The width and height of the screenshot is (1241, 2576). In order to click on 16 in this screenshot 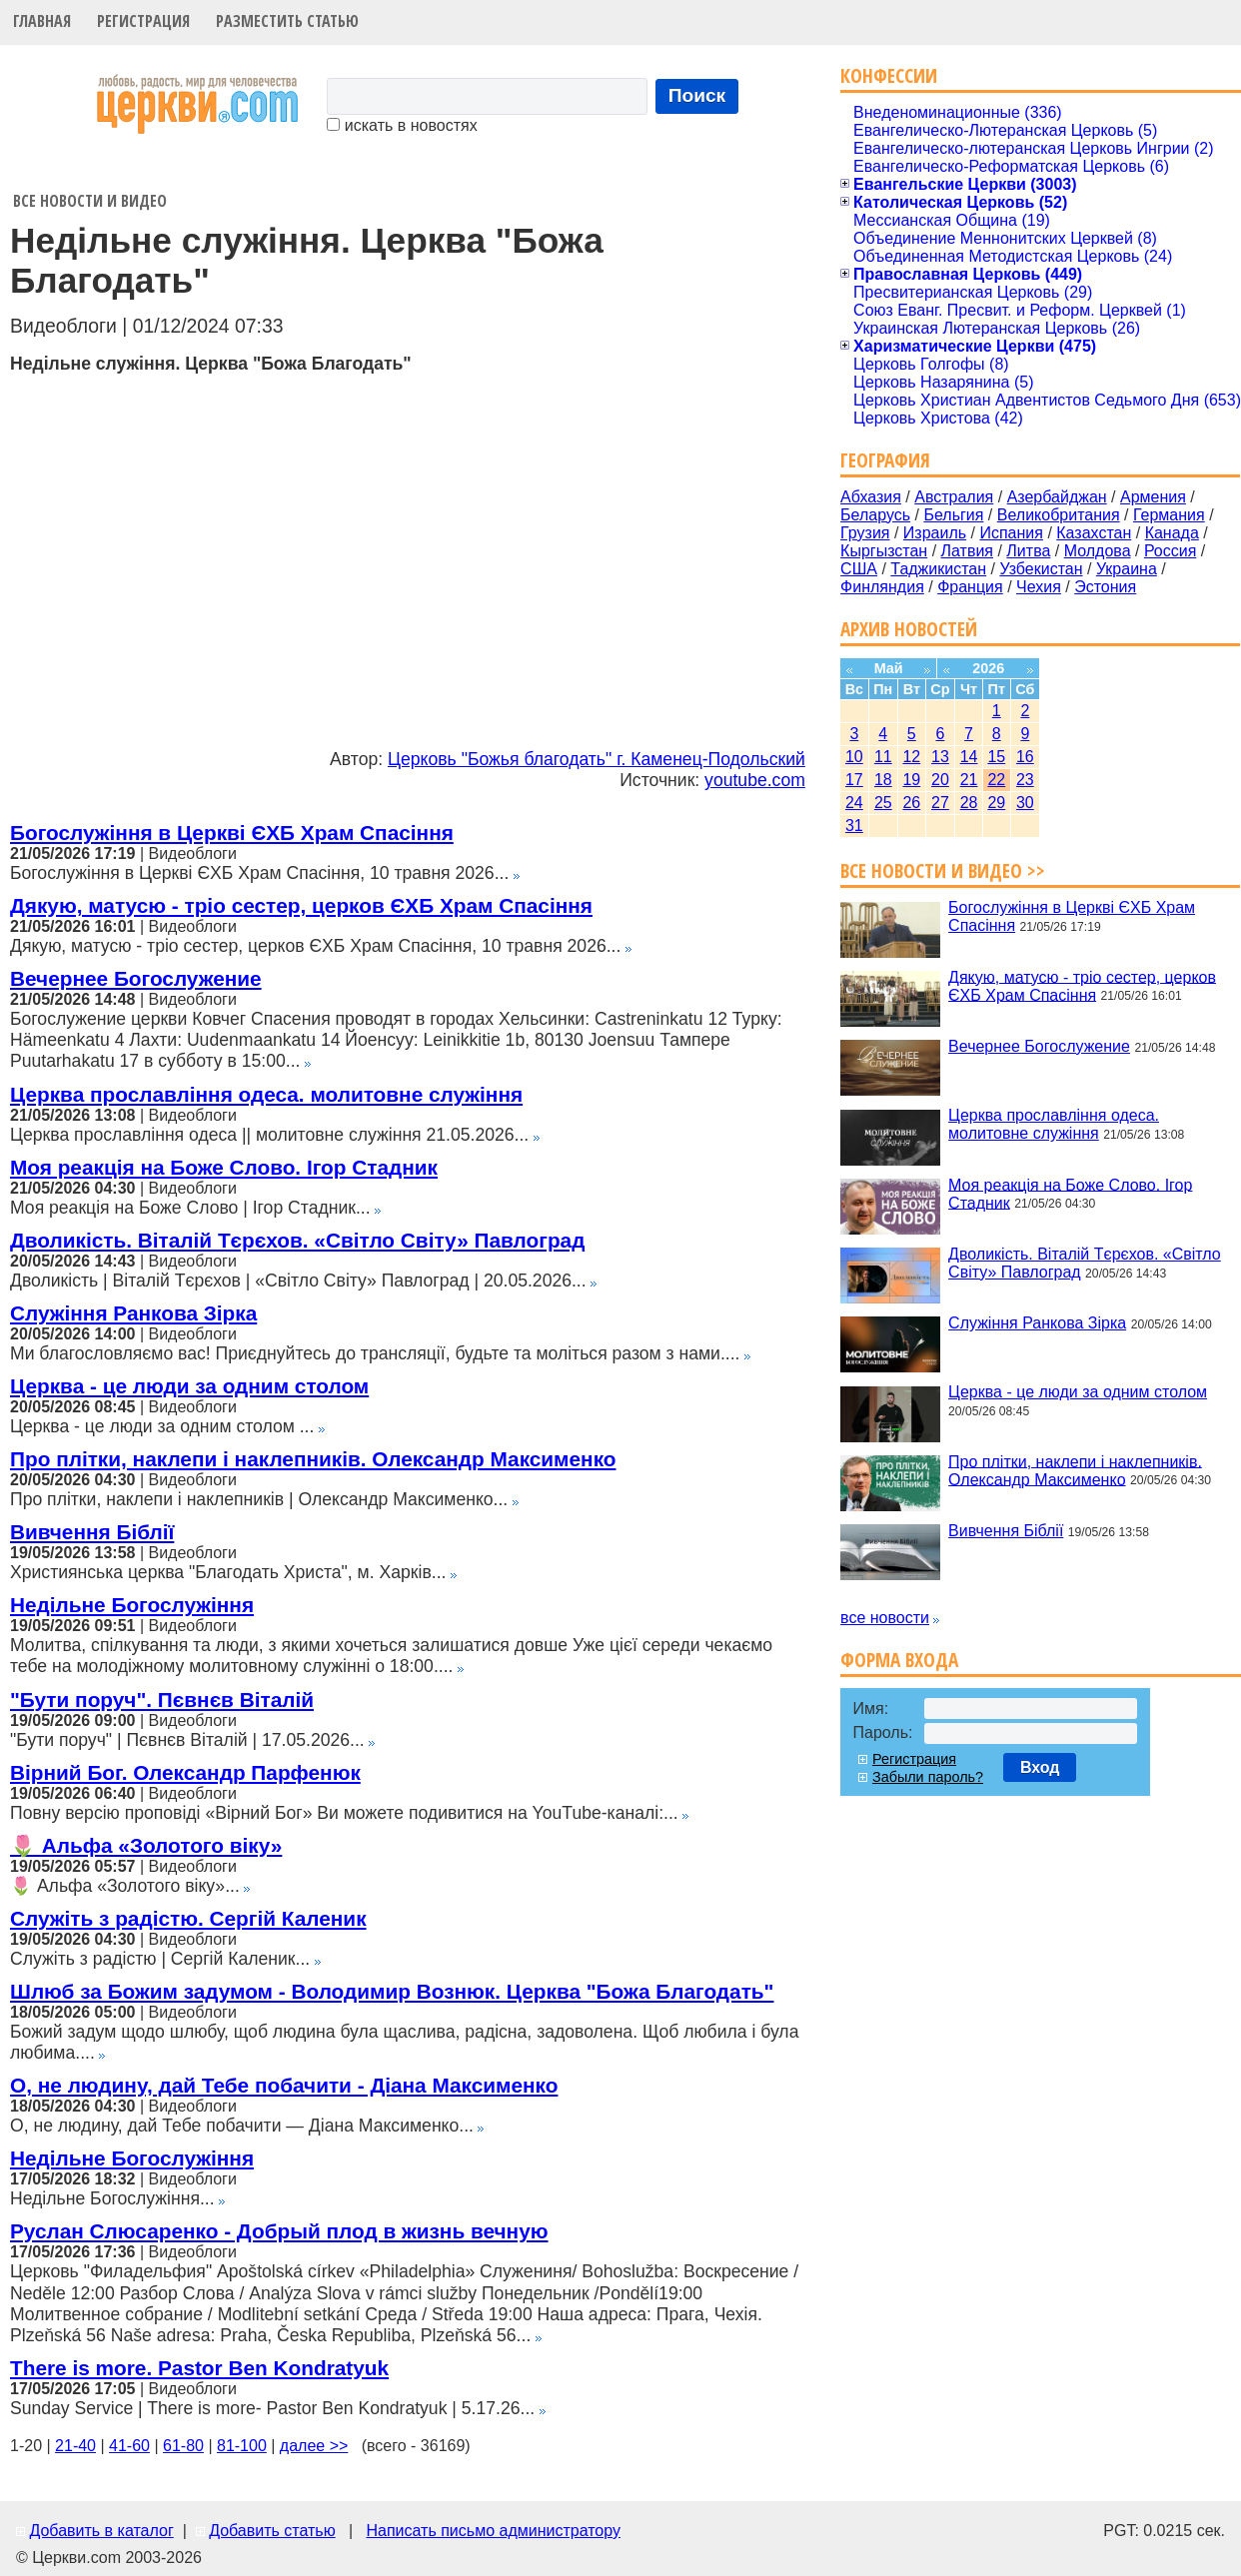, I will do `click(1025, 756)`.